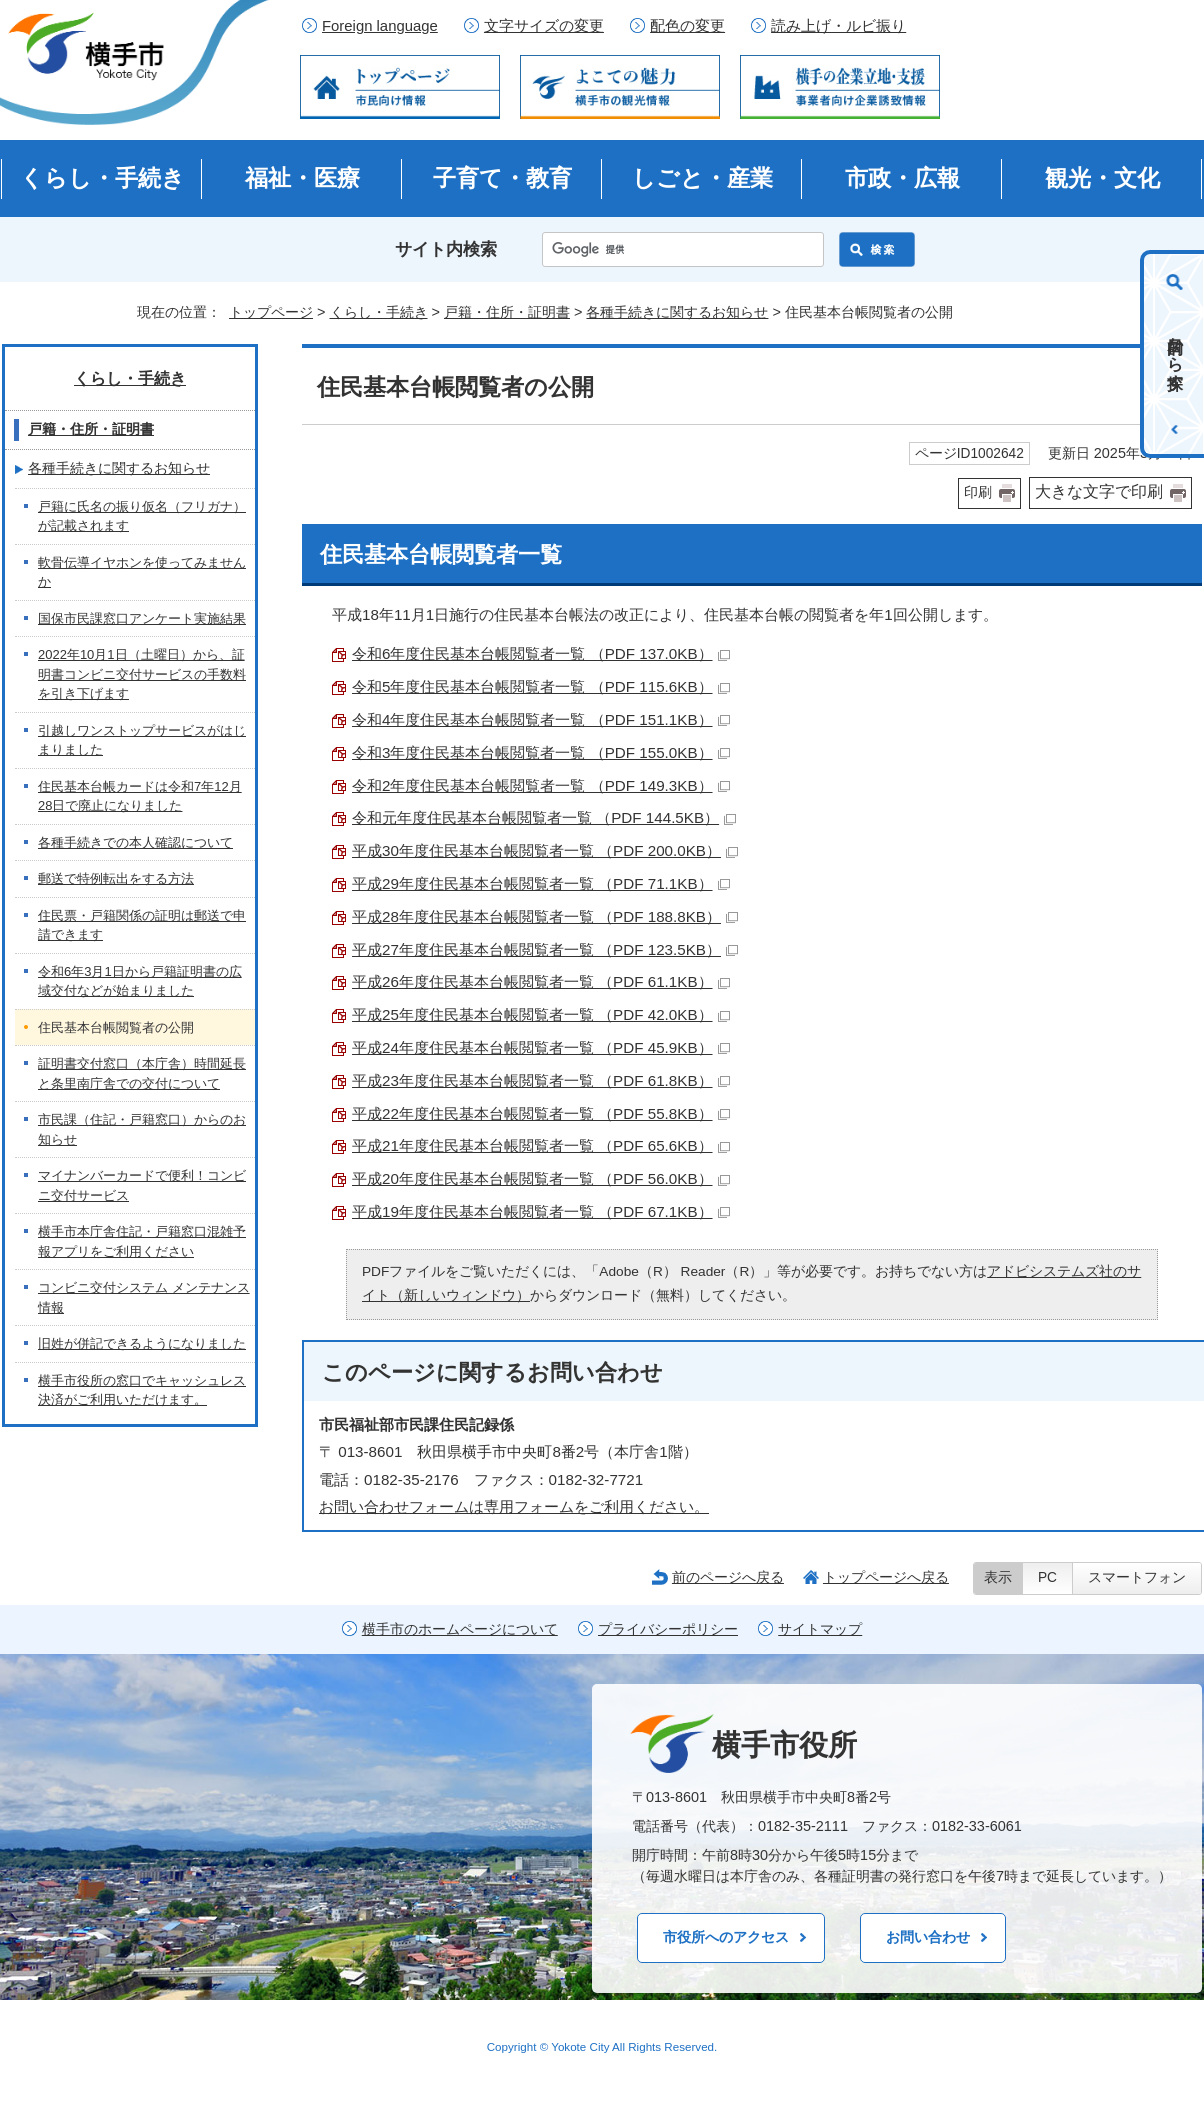 This screenshot has height=2101, width=1204. Describe the element at coordinates (886, 1577) in the screenshot. I see `トップページへ戻る` at that location.